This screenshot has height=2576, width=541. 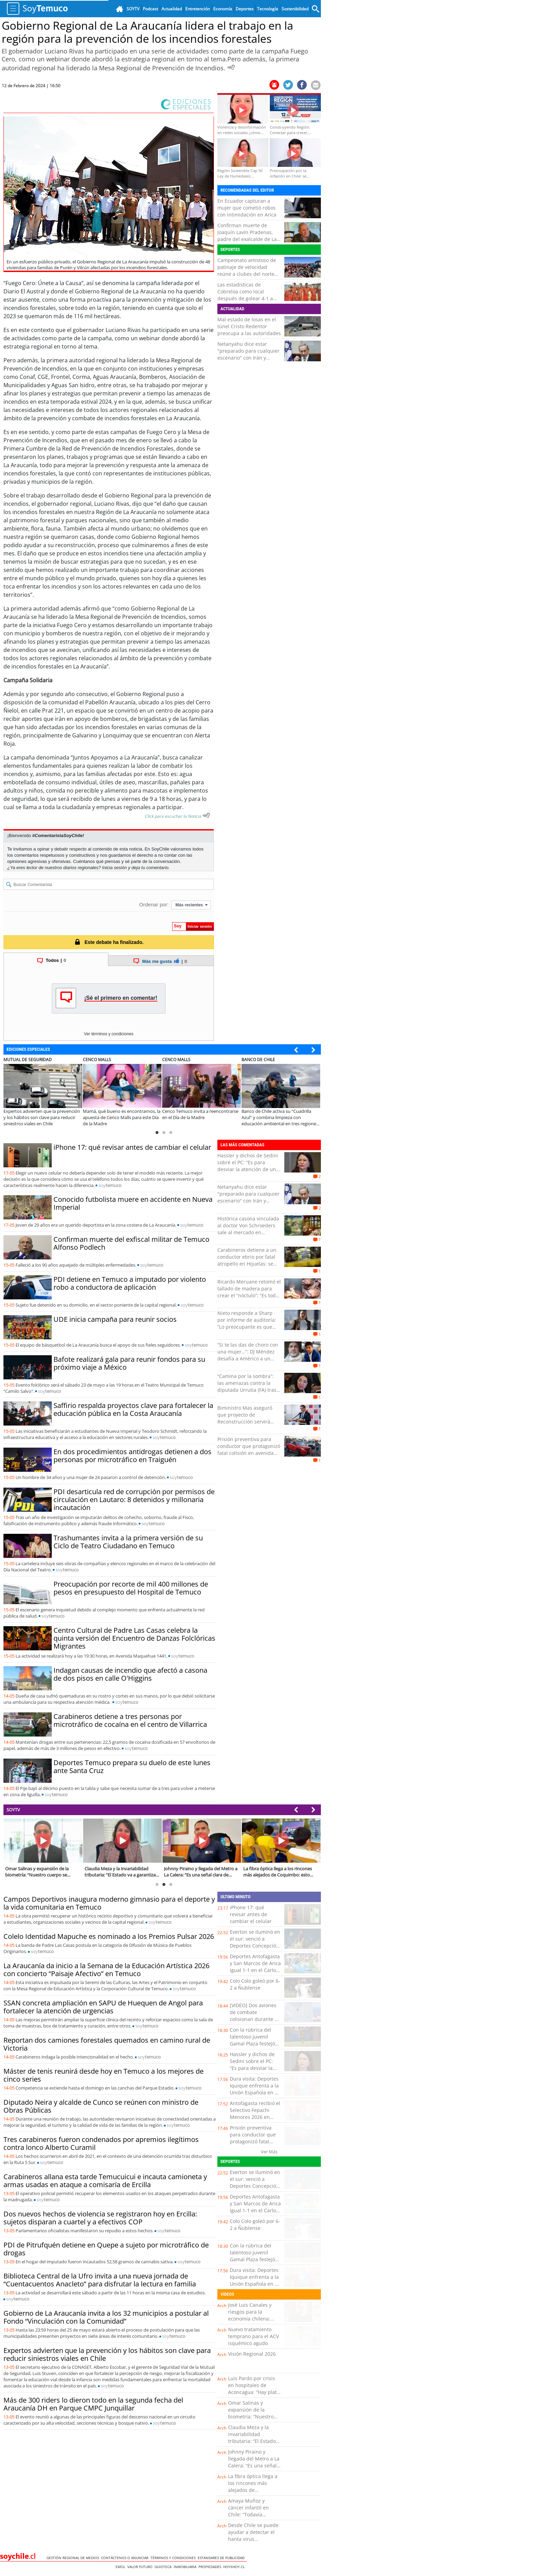 What do you see at coordinates (103, 2075) in the screenshot?
I see `Máster de tenis reunirá desde hoy en Temuco a los mejores de cinco series` at bounding box center [103, 2075].